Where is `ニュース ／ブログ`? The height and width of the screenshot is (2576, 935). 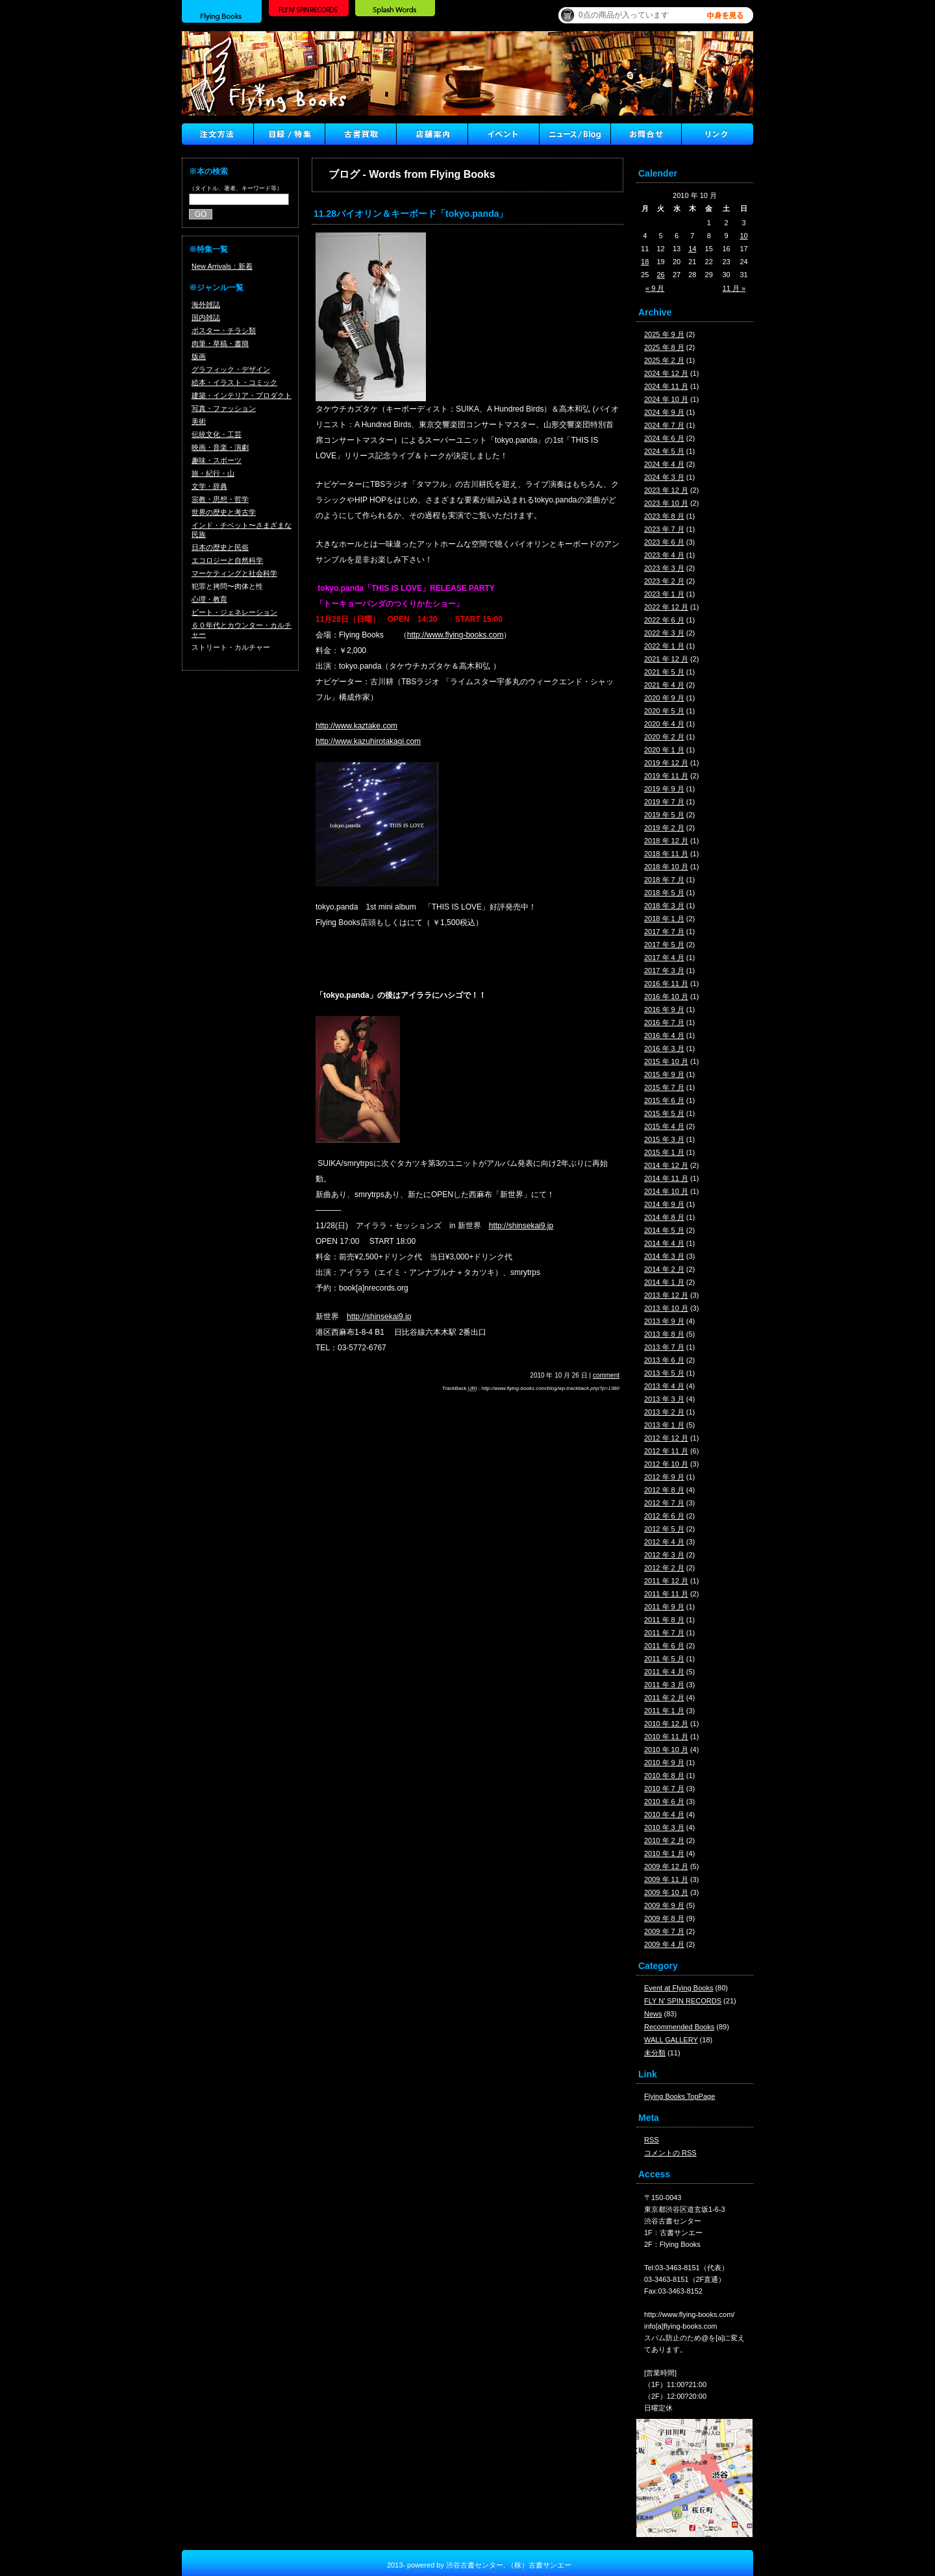
ニュース ／ブログ is located at coordinates (574, 134).